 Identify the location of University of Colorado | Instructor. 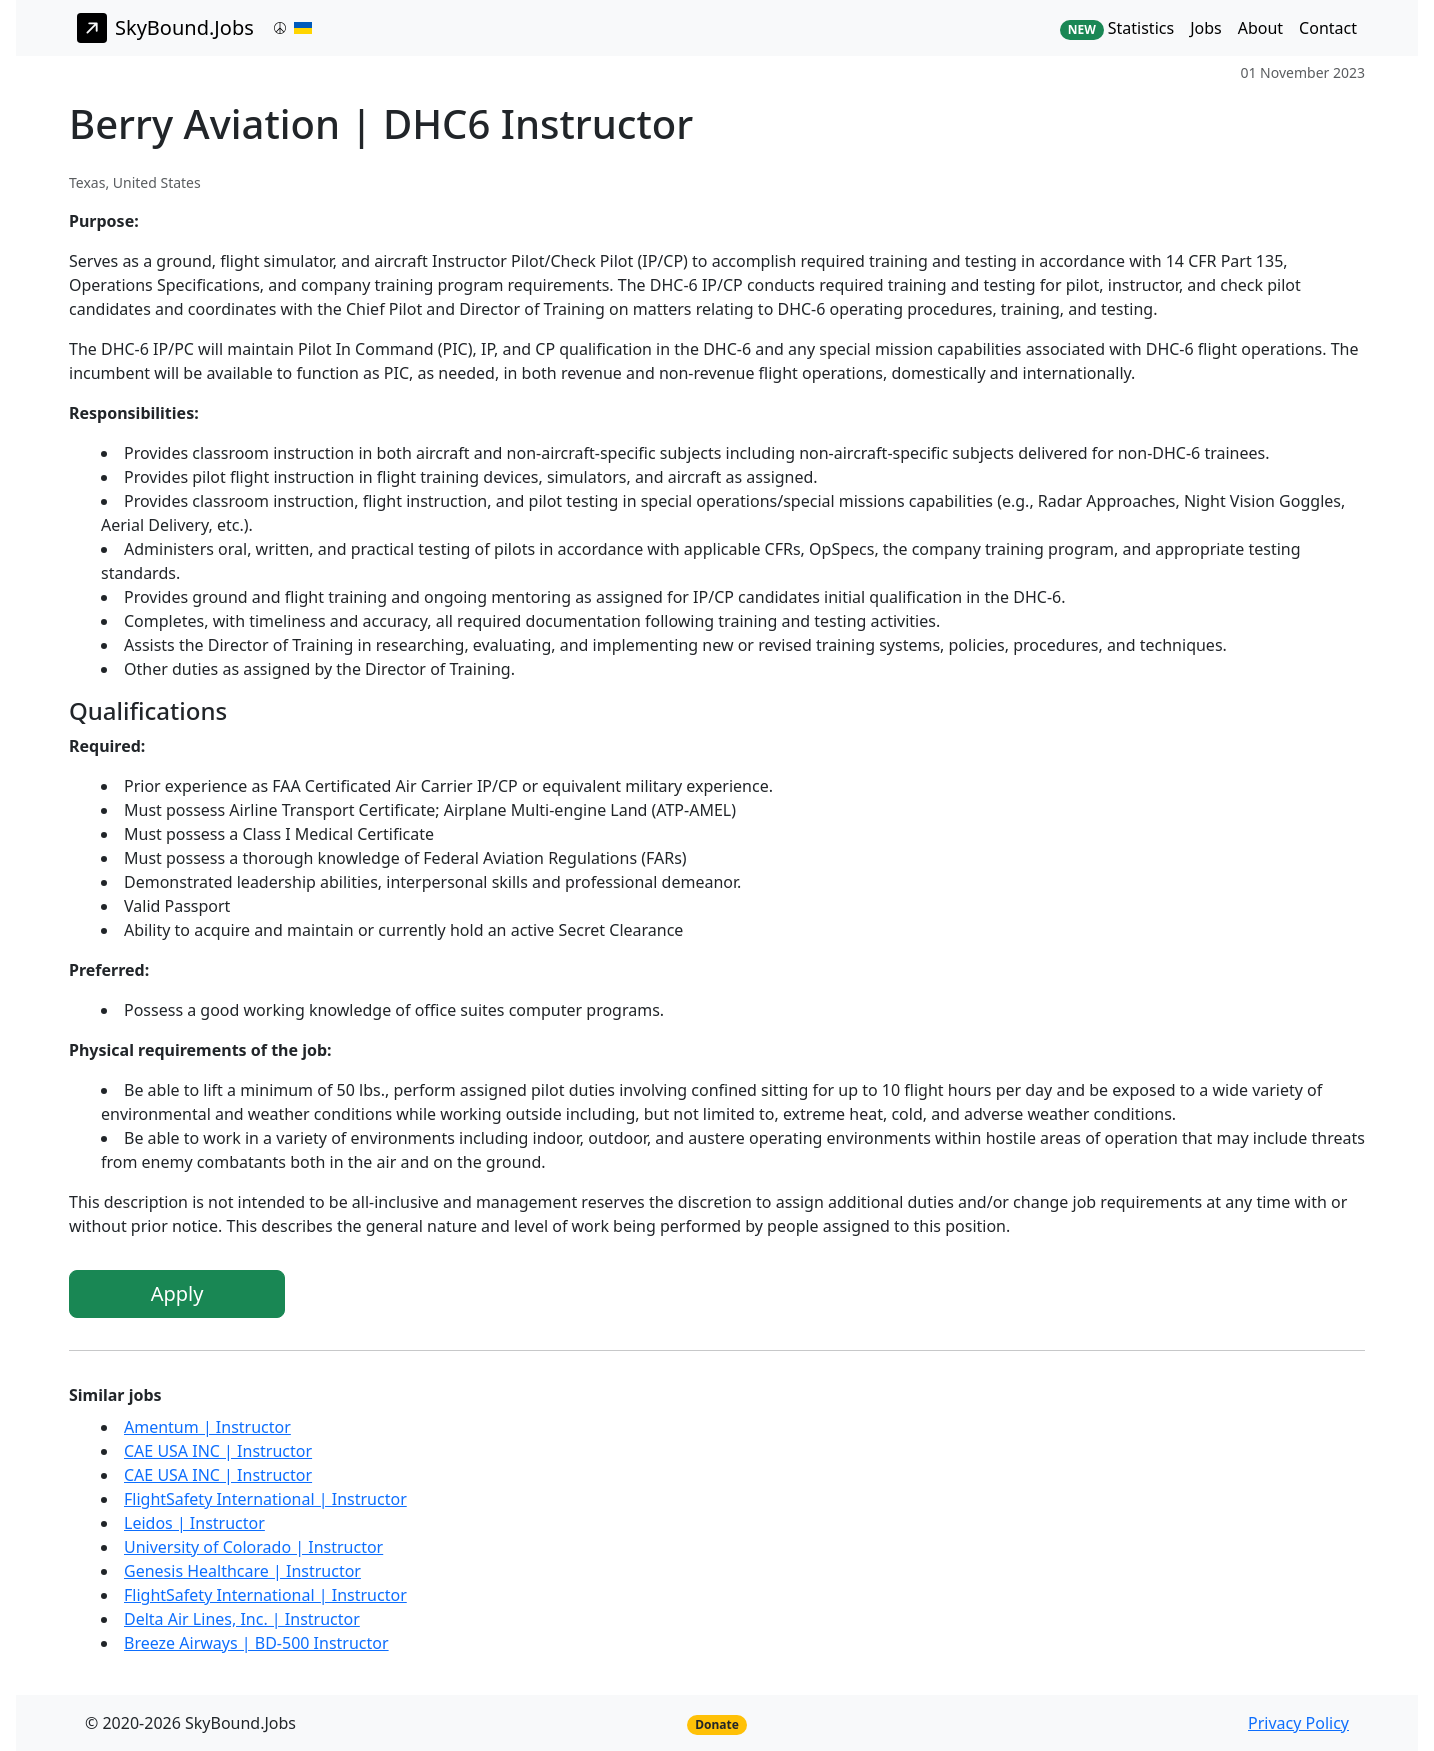
(253, 1547).